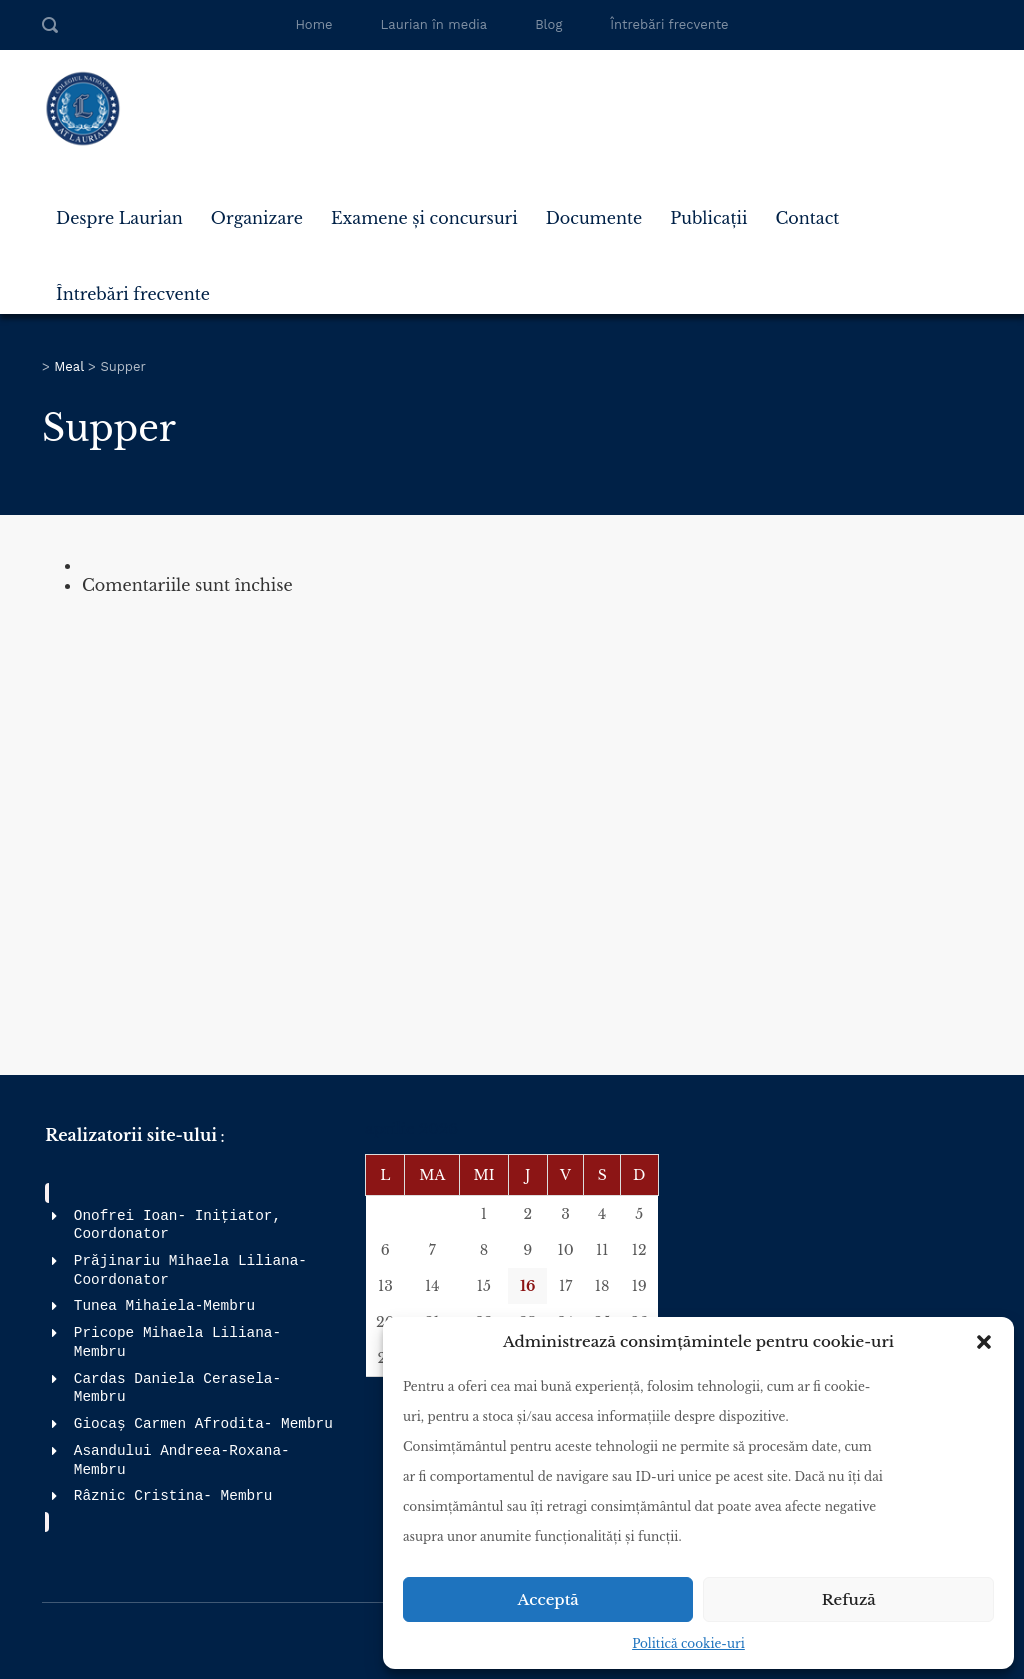 The image size is (1024, 1679). What do you see at coordinates (424, 218) in the screenshot?
I see `Examene și concursuri` at bounding box center [424, 218].